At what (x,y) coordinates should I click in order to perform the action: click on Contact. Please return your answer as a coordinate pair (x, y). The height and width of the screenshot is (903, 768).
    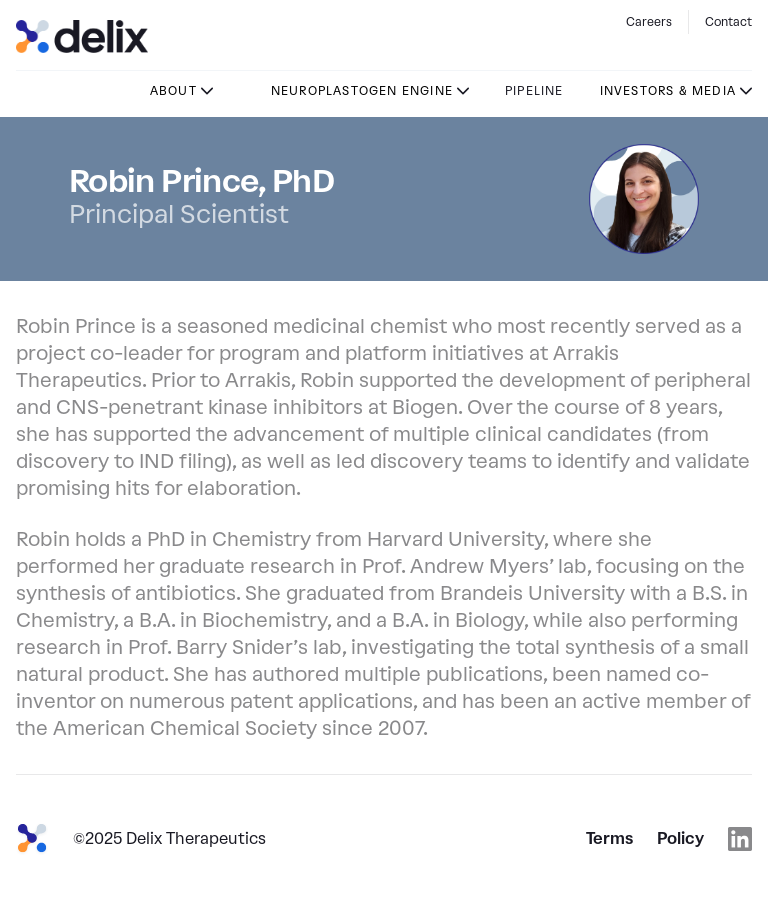
    Looking at the image, I should click on (728, 22).